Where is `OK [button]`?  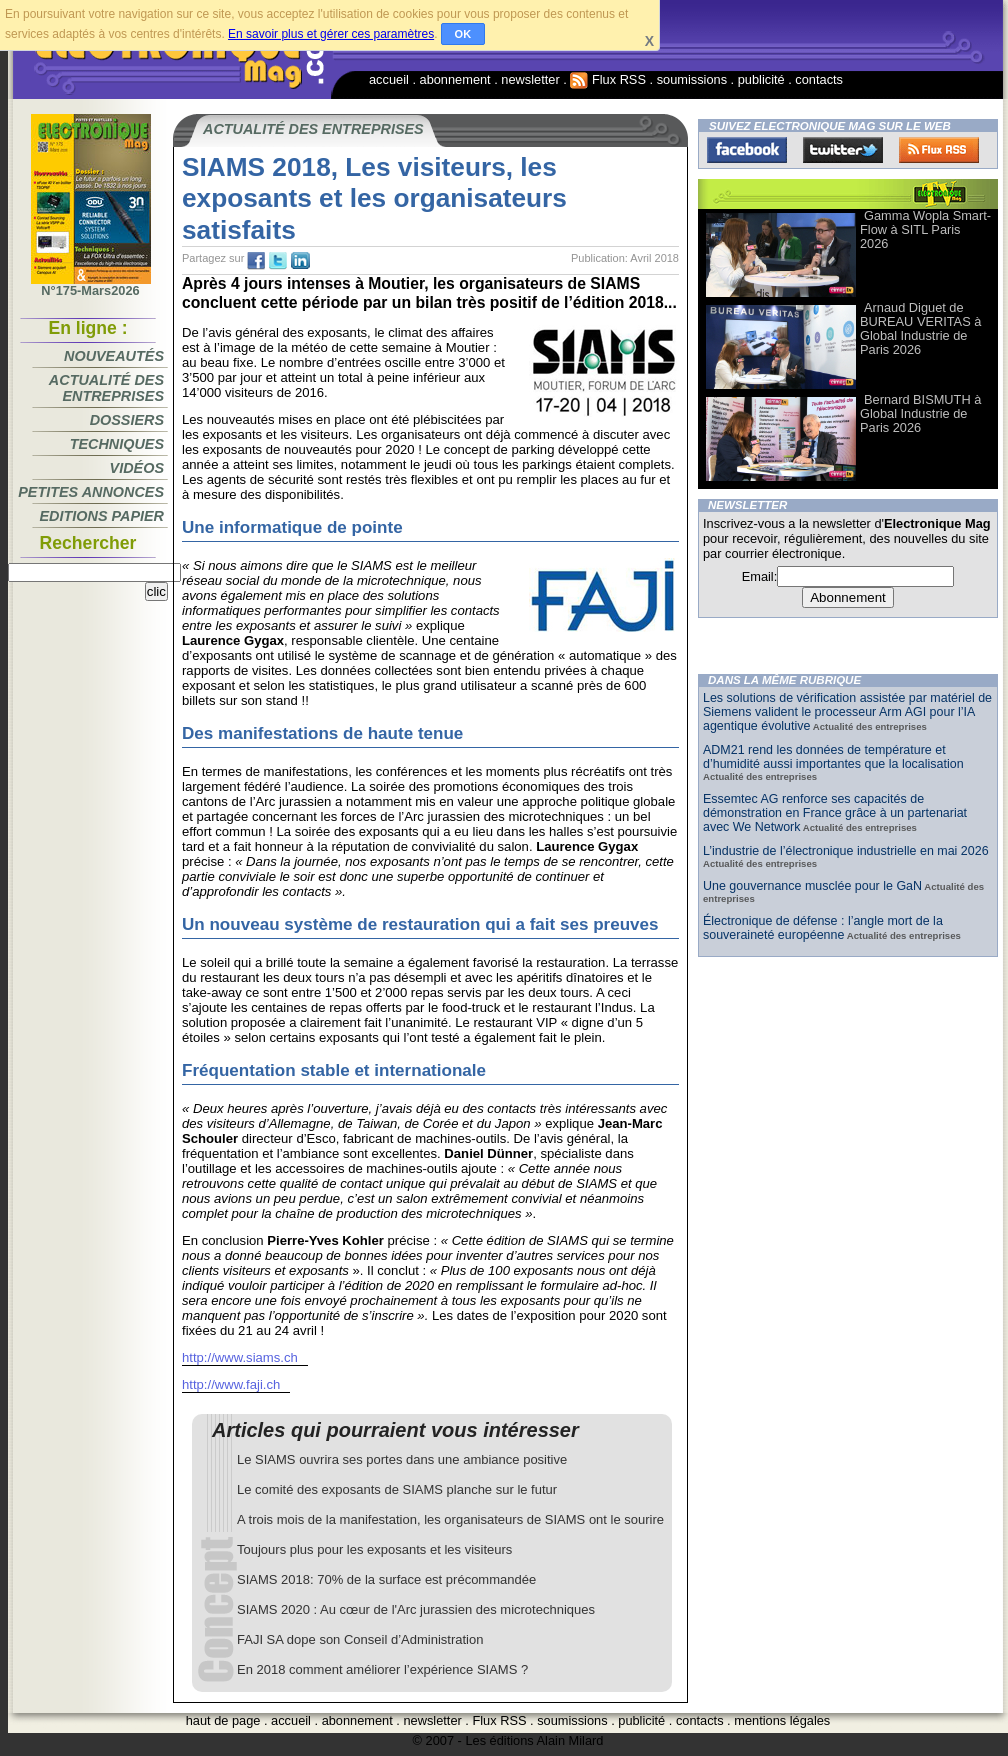
OK [button] is located at coordinates (463, 34).